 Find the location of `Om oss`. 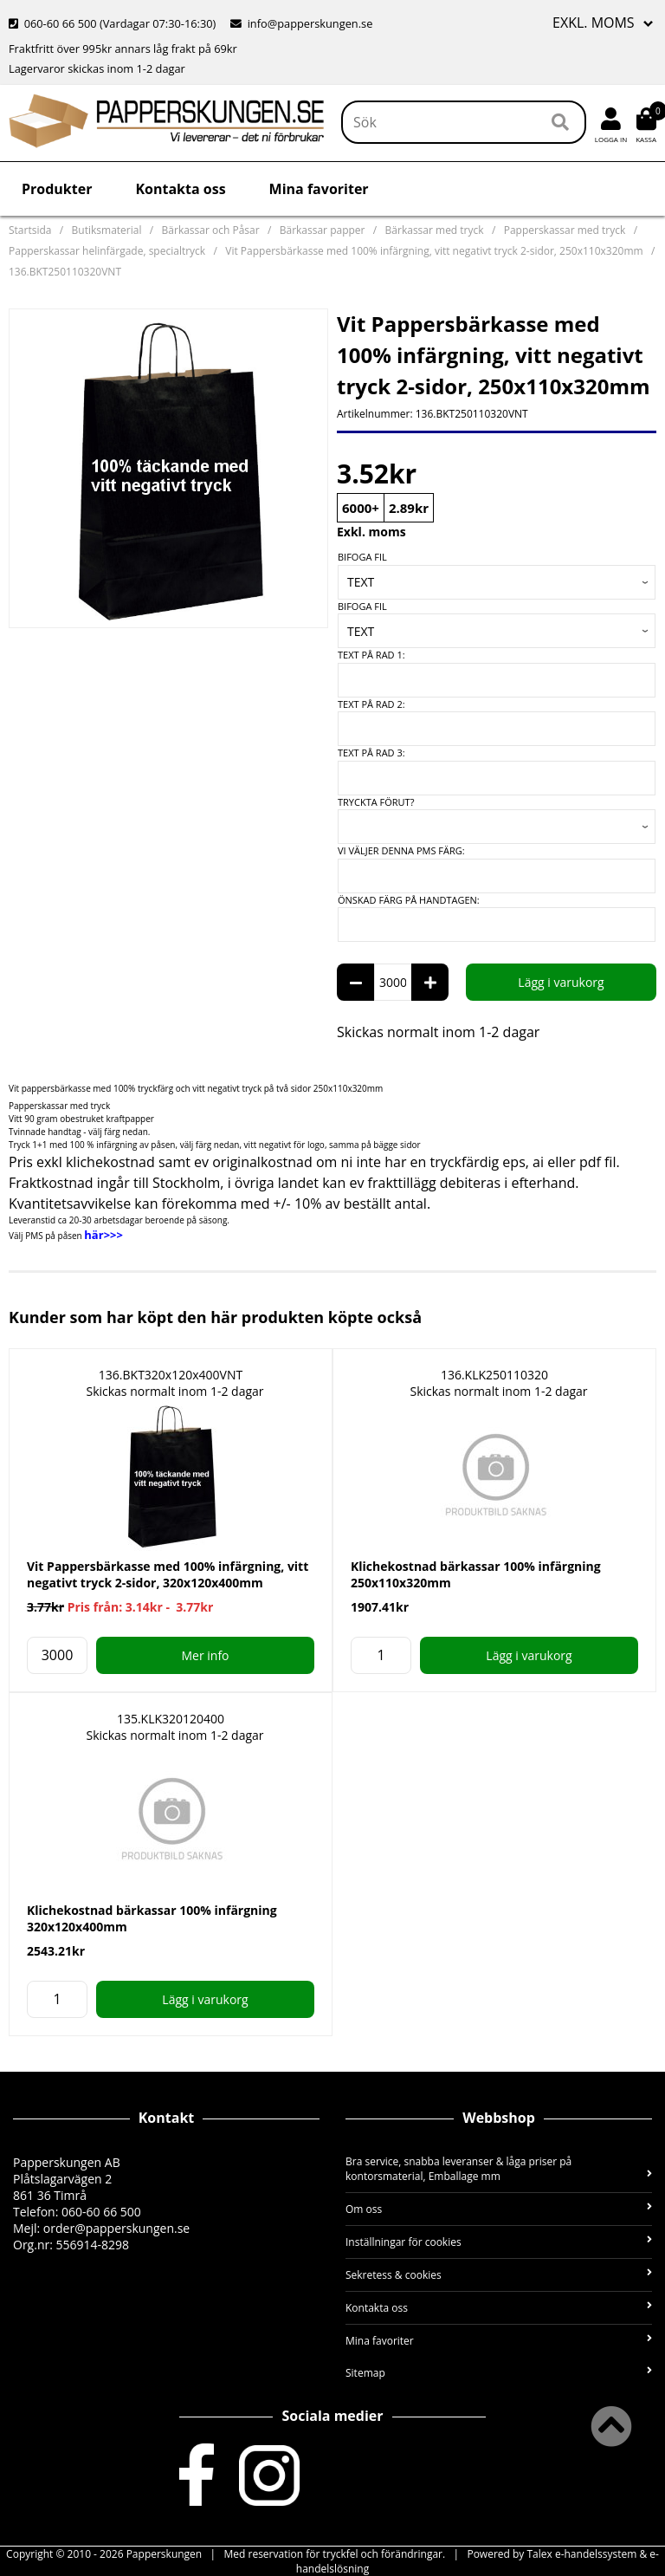

Om oss is located at coordinates (498, 2209).